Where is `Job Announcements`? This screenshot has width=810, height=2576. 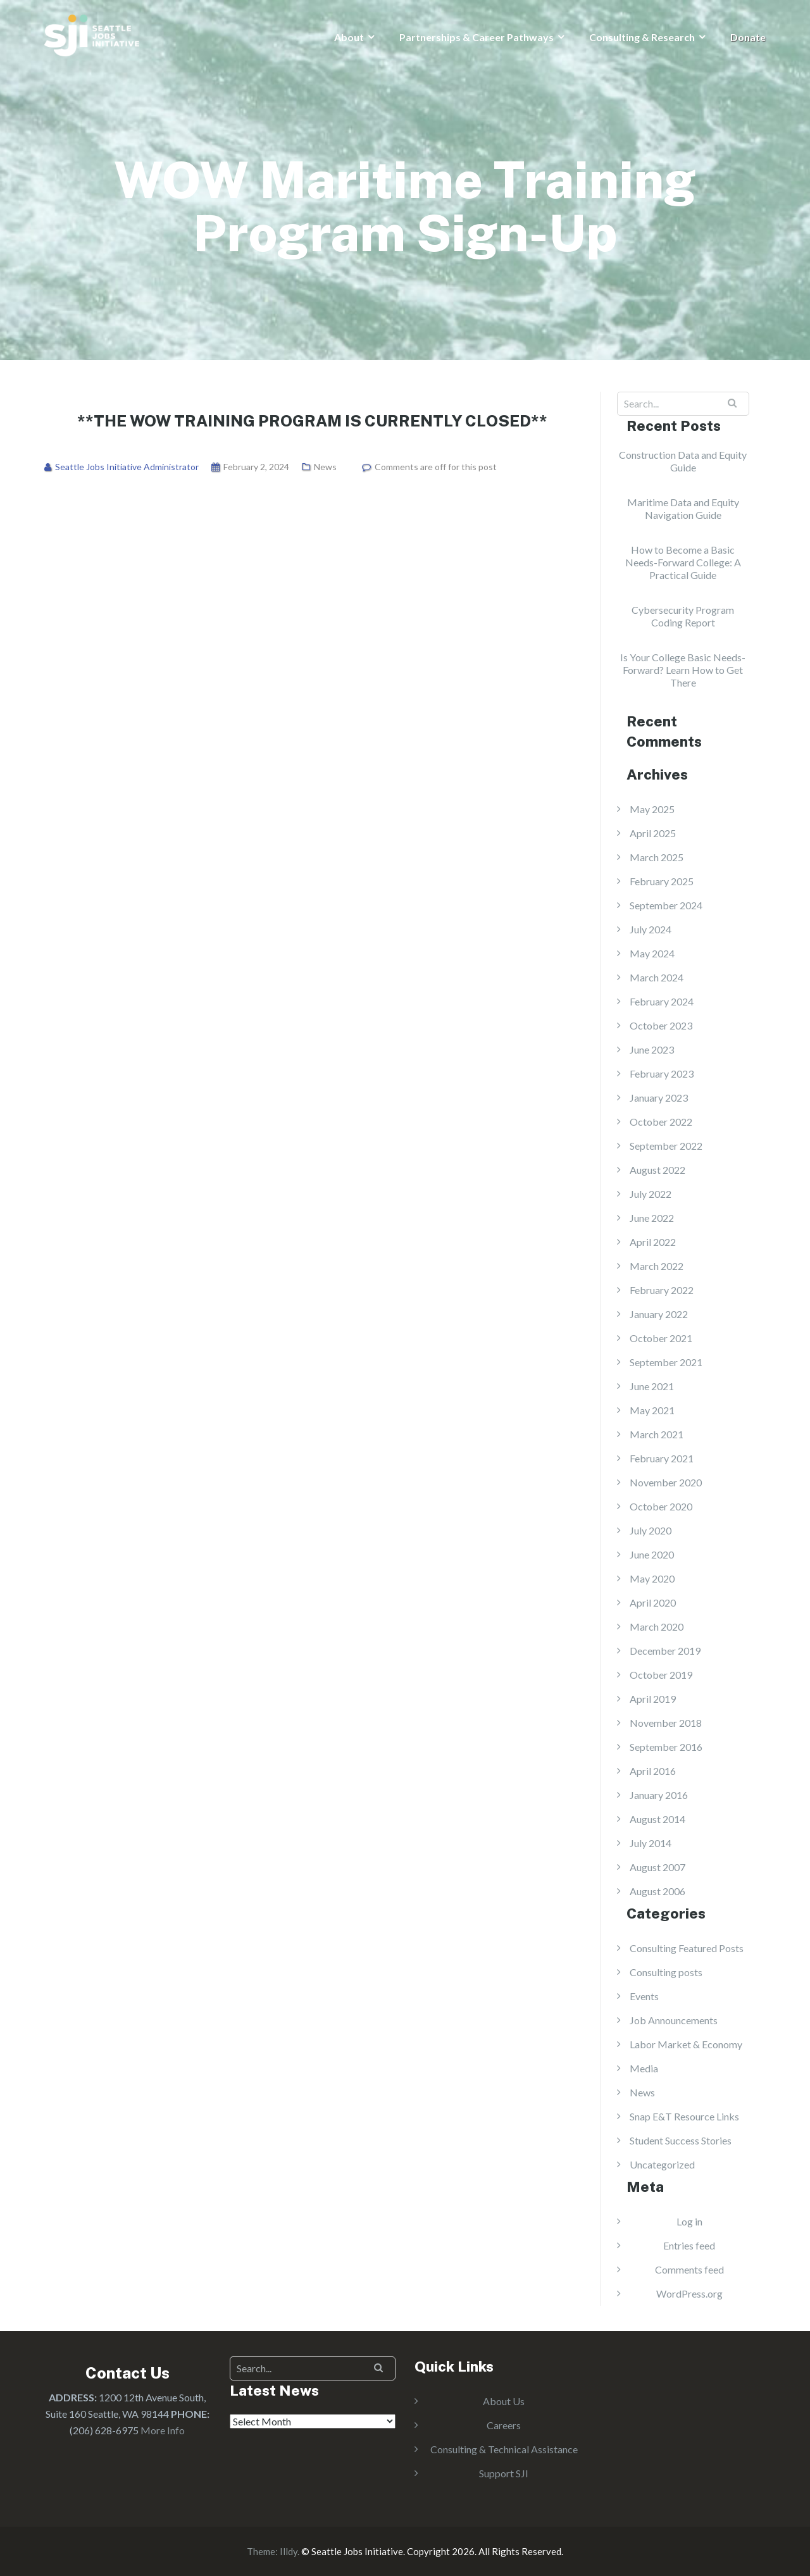 Job Announcements is located at coordinates (674, 2020).